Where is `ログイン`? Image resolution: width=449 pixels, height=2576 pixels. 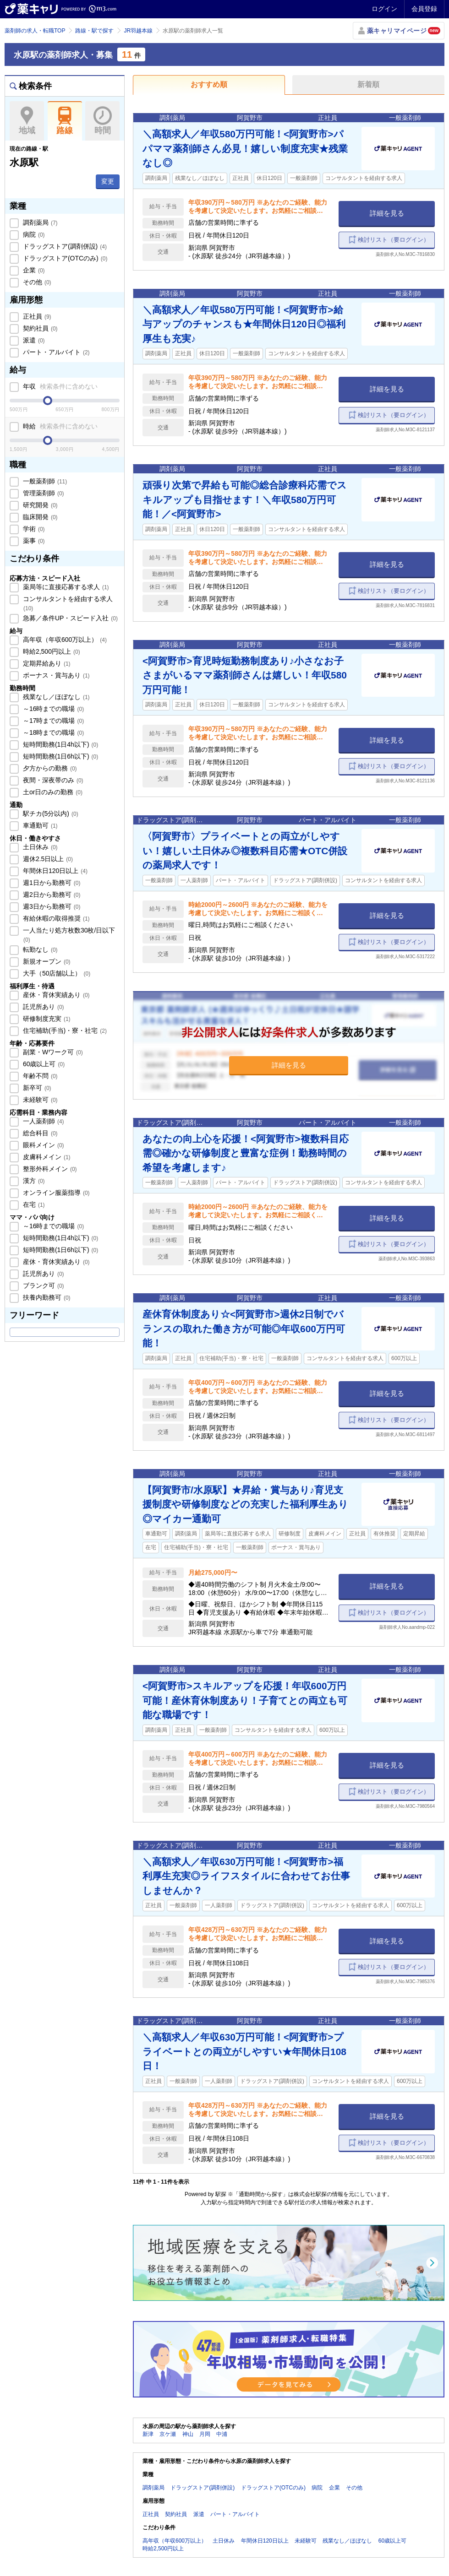
ログイン is located at coordinates (384, 8).